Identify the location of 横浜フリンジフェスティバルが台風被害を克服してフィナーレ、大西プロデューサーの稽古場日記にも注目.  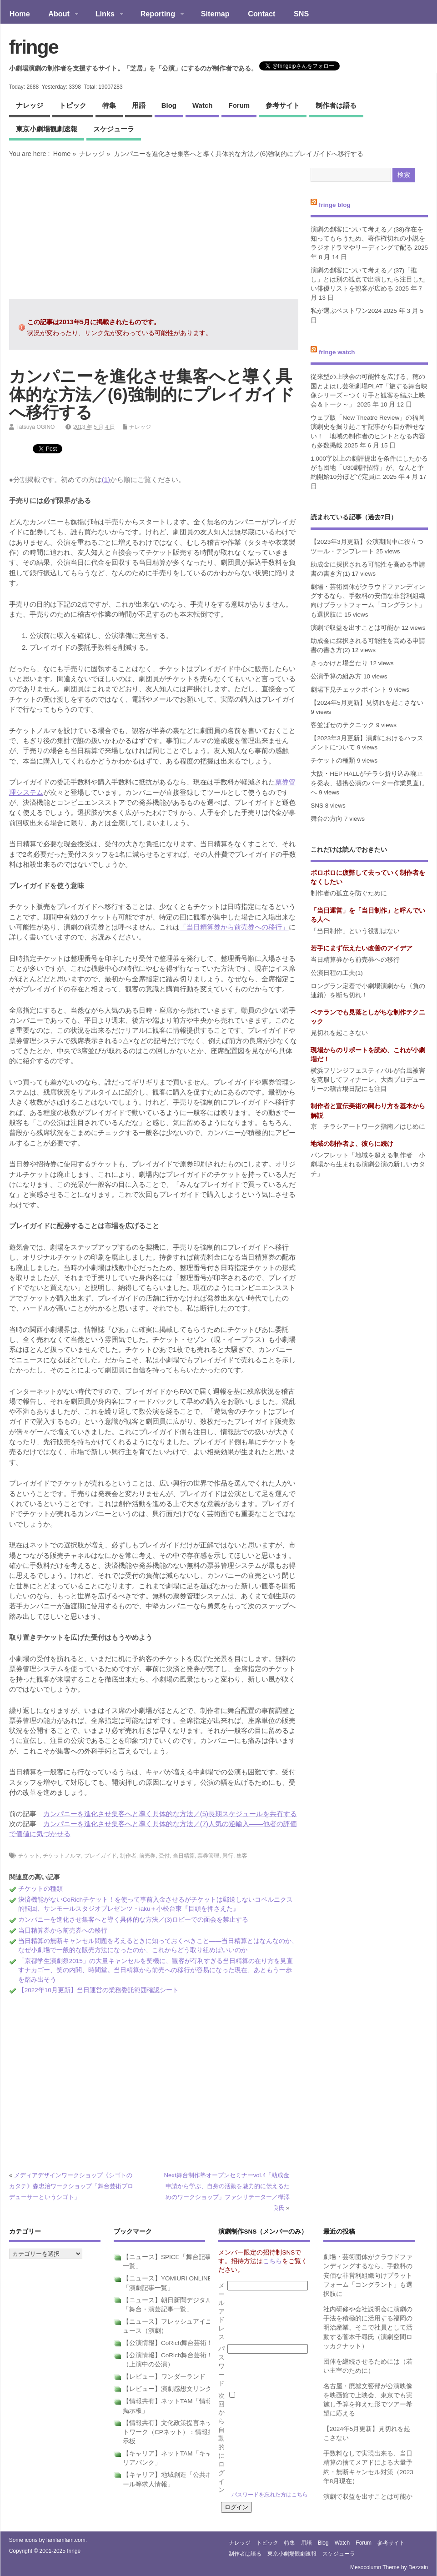
(368, 1080).